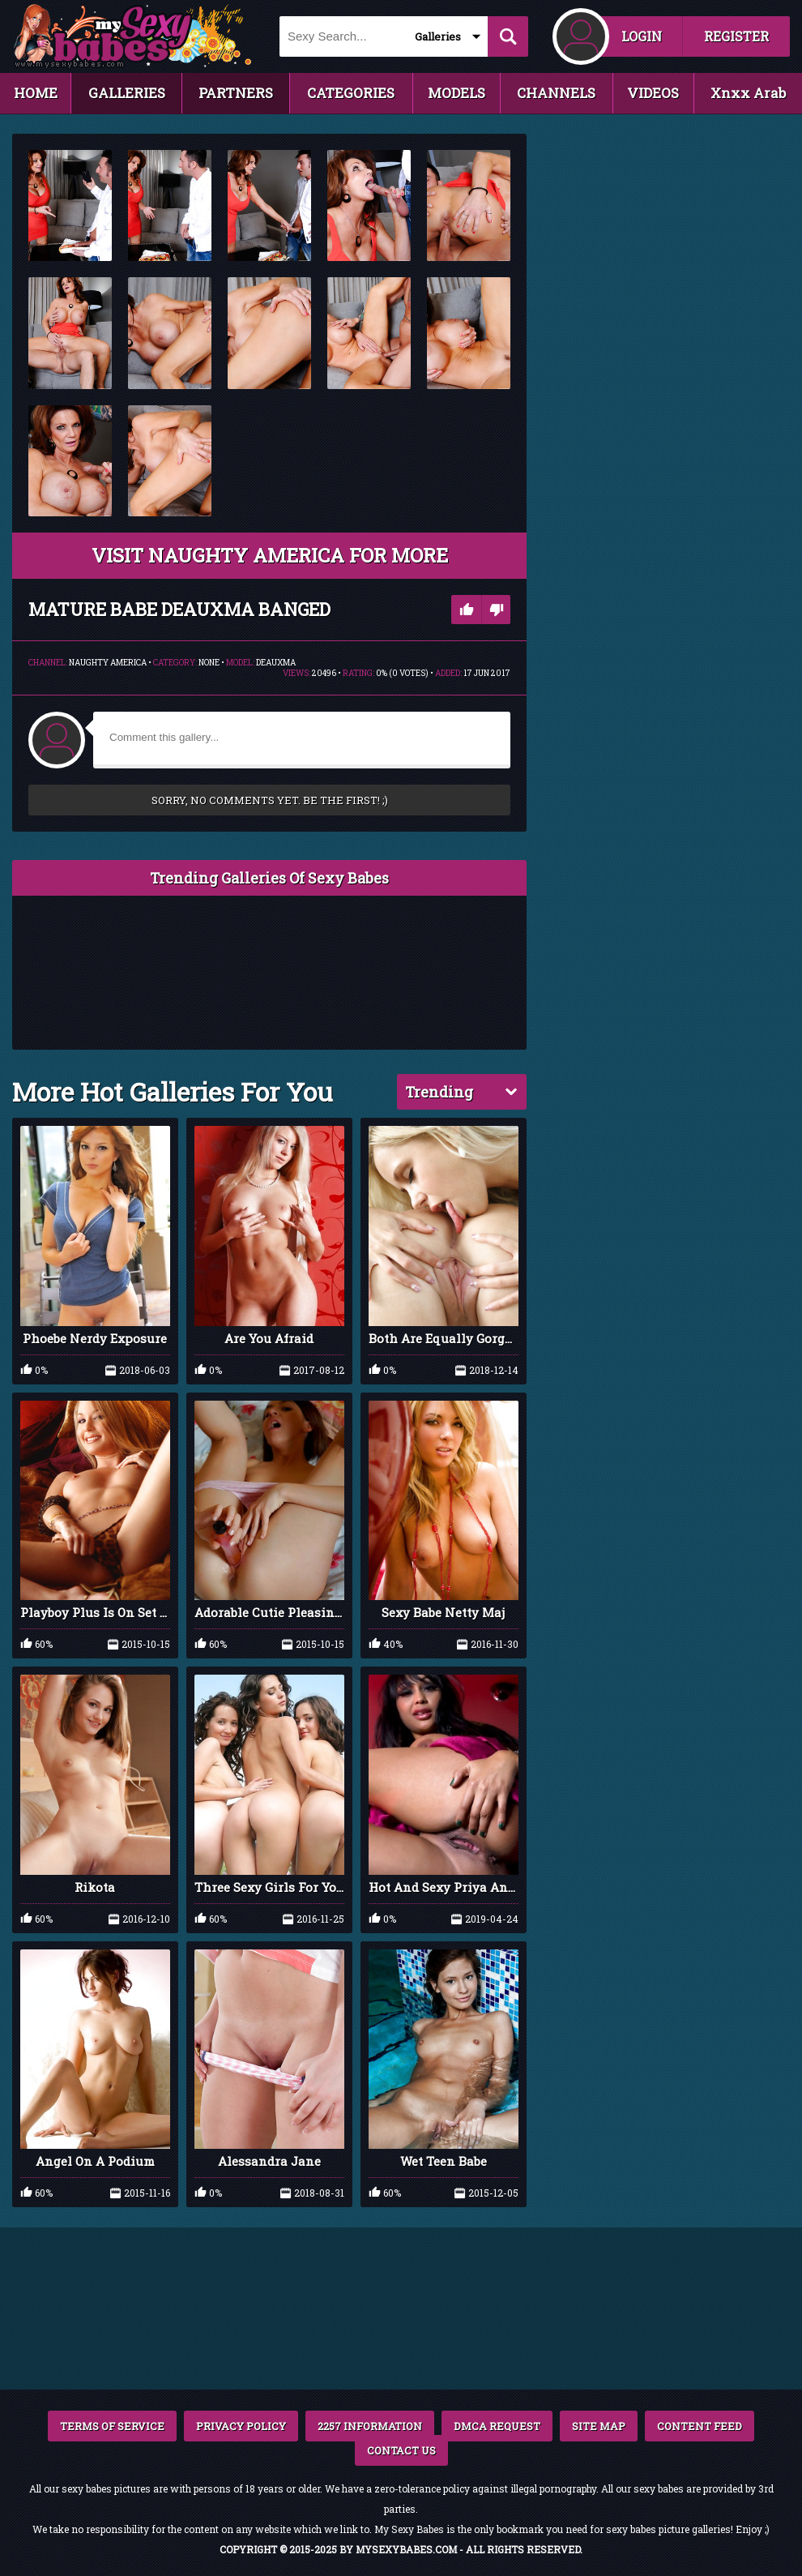 Image resolution: width=802 pixels, height=2576 pixels. I want to click on CHANNELS, so click(556, 92).